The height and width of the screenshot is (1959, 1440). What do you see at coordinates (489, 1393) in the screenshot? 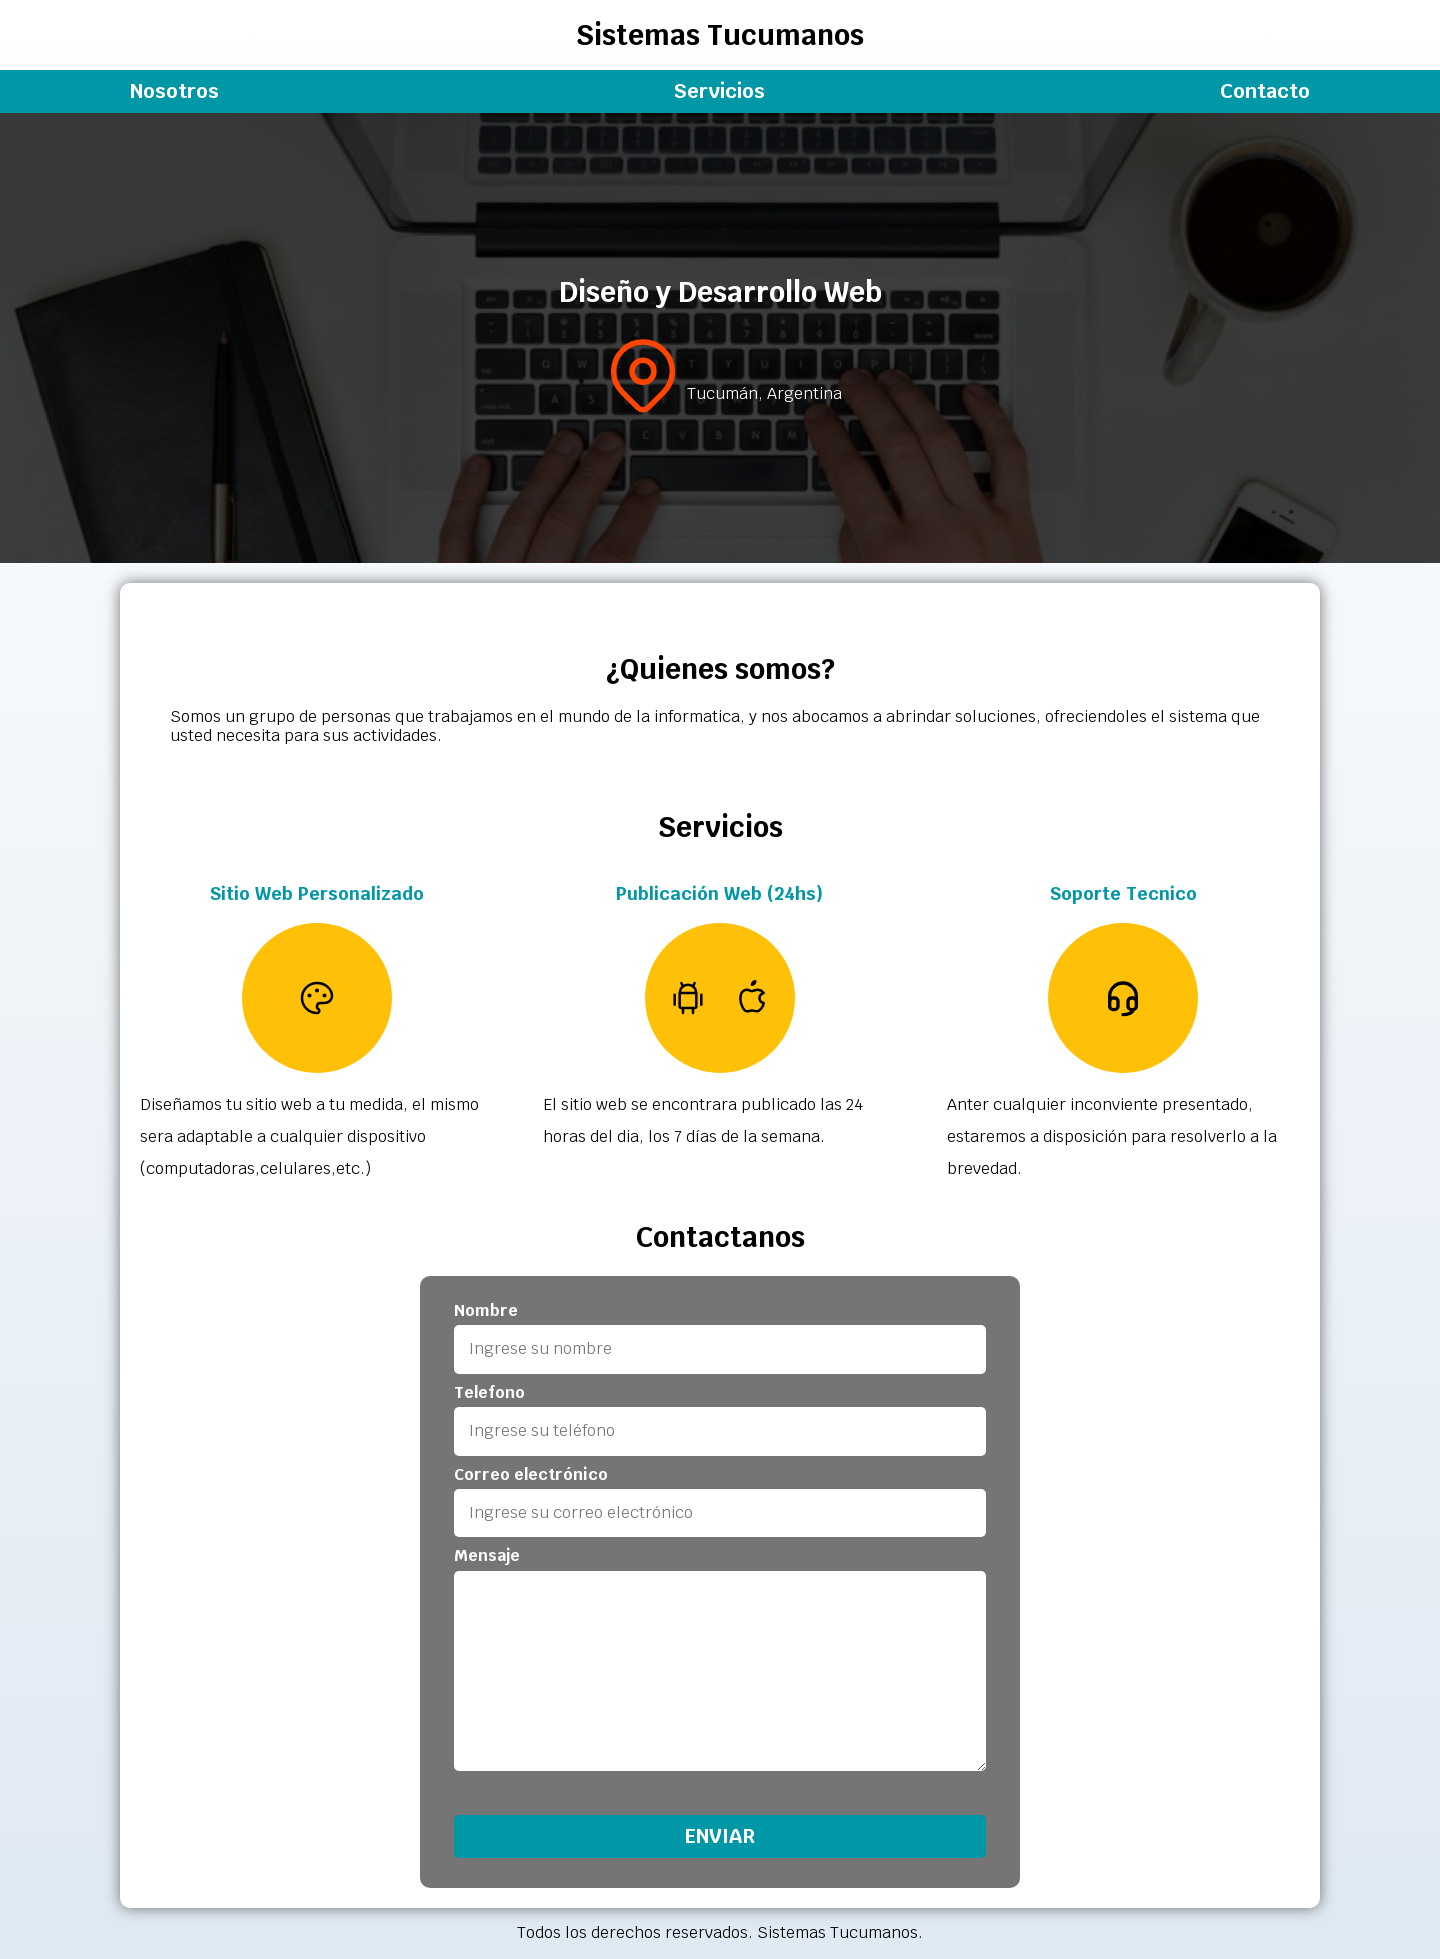
I see `Telefono` at bounding box center [489, 1393].